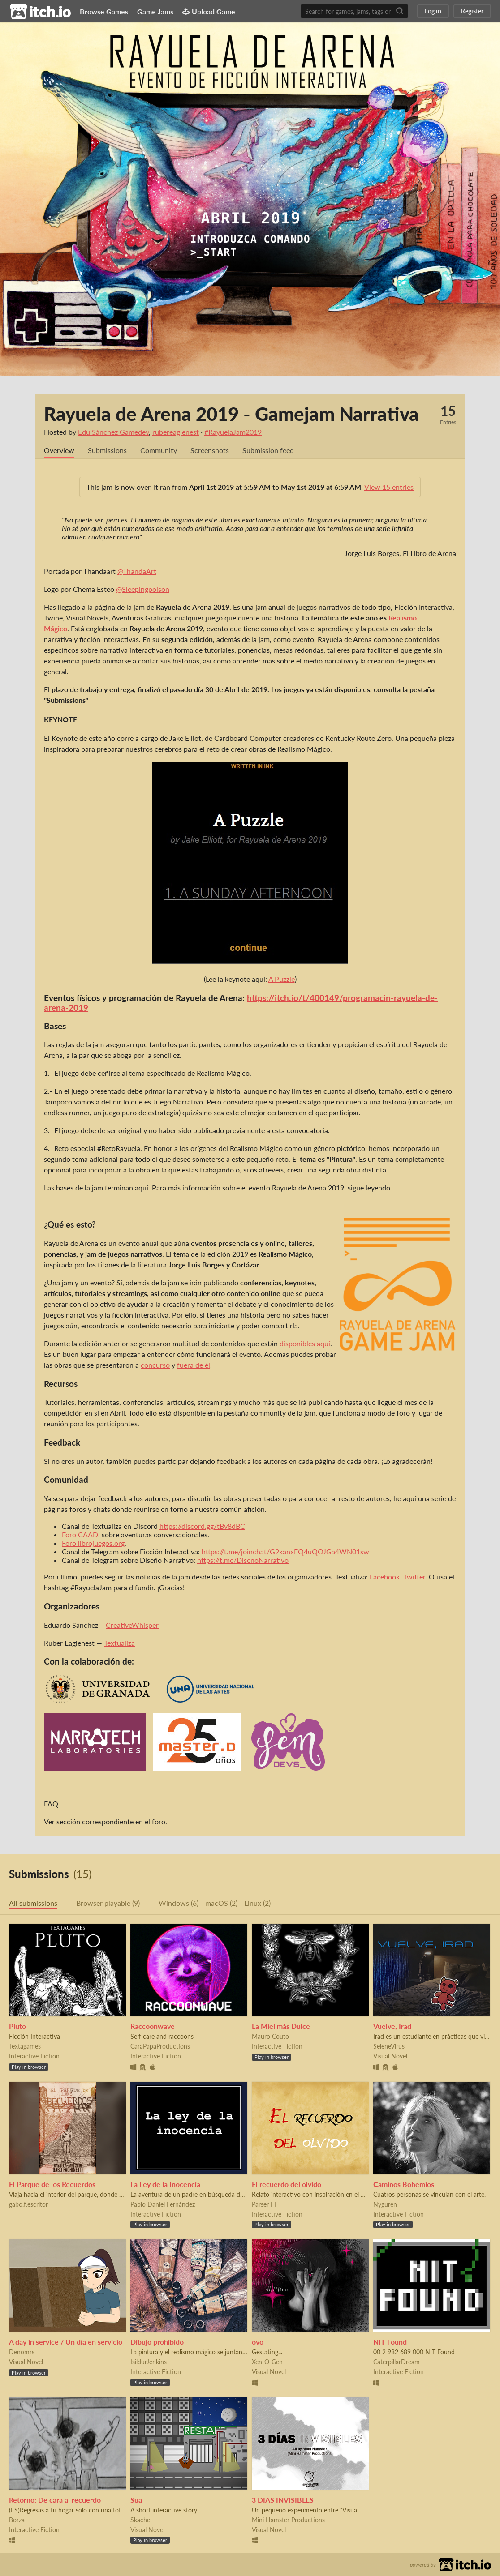 This screenshot has width=500, height=2576. Describe the element at coordinates (392, 2026) in the screenshot. I see `Vuelve, Irad` at that location.